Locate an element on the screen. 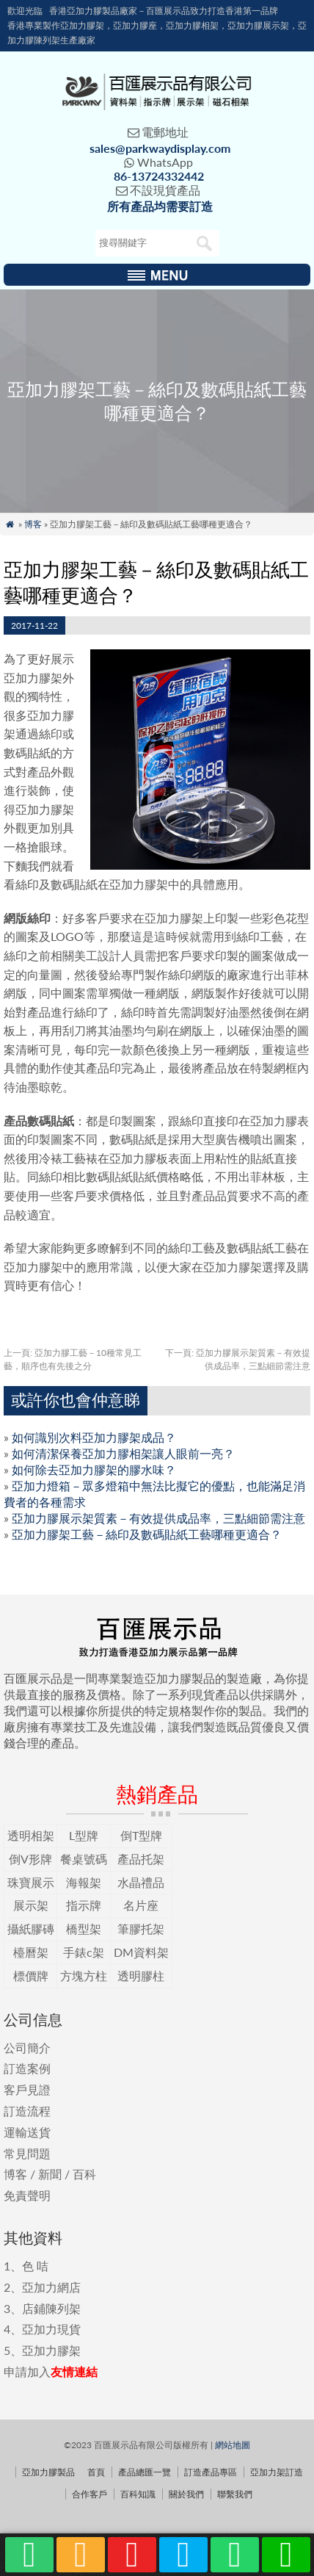 This screenshot has width=314, height=2576. 水晶禮品 is located at coordinates (140, 1882).